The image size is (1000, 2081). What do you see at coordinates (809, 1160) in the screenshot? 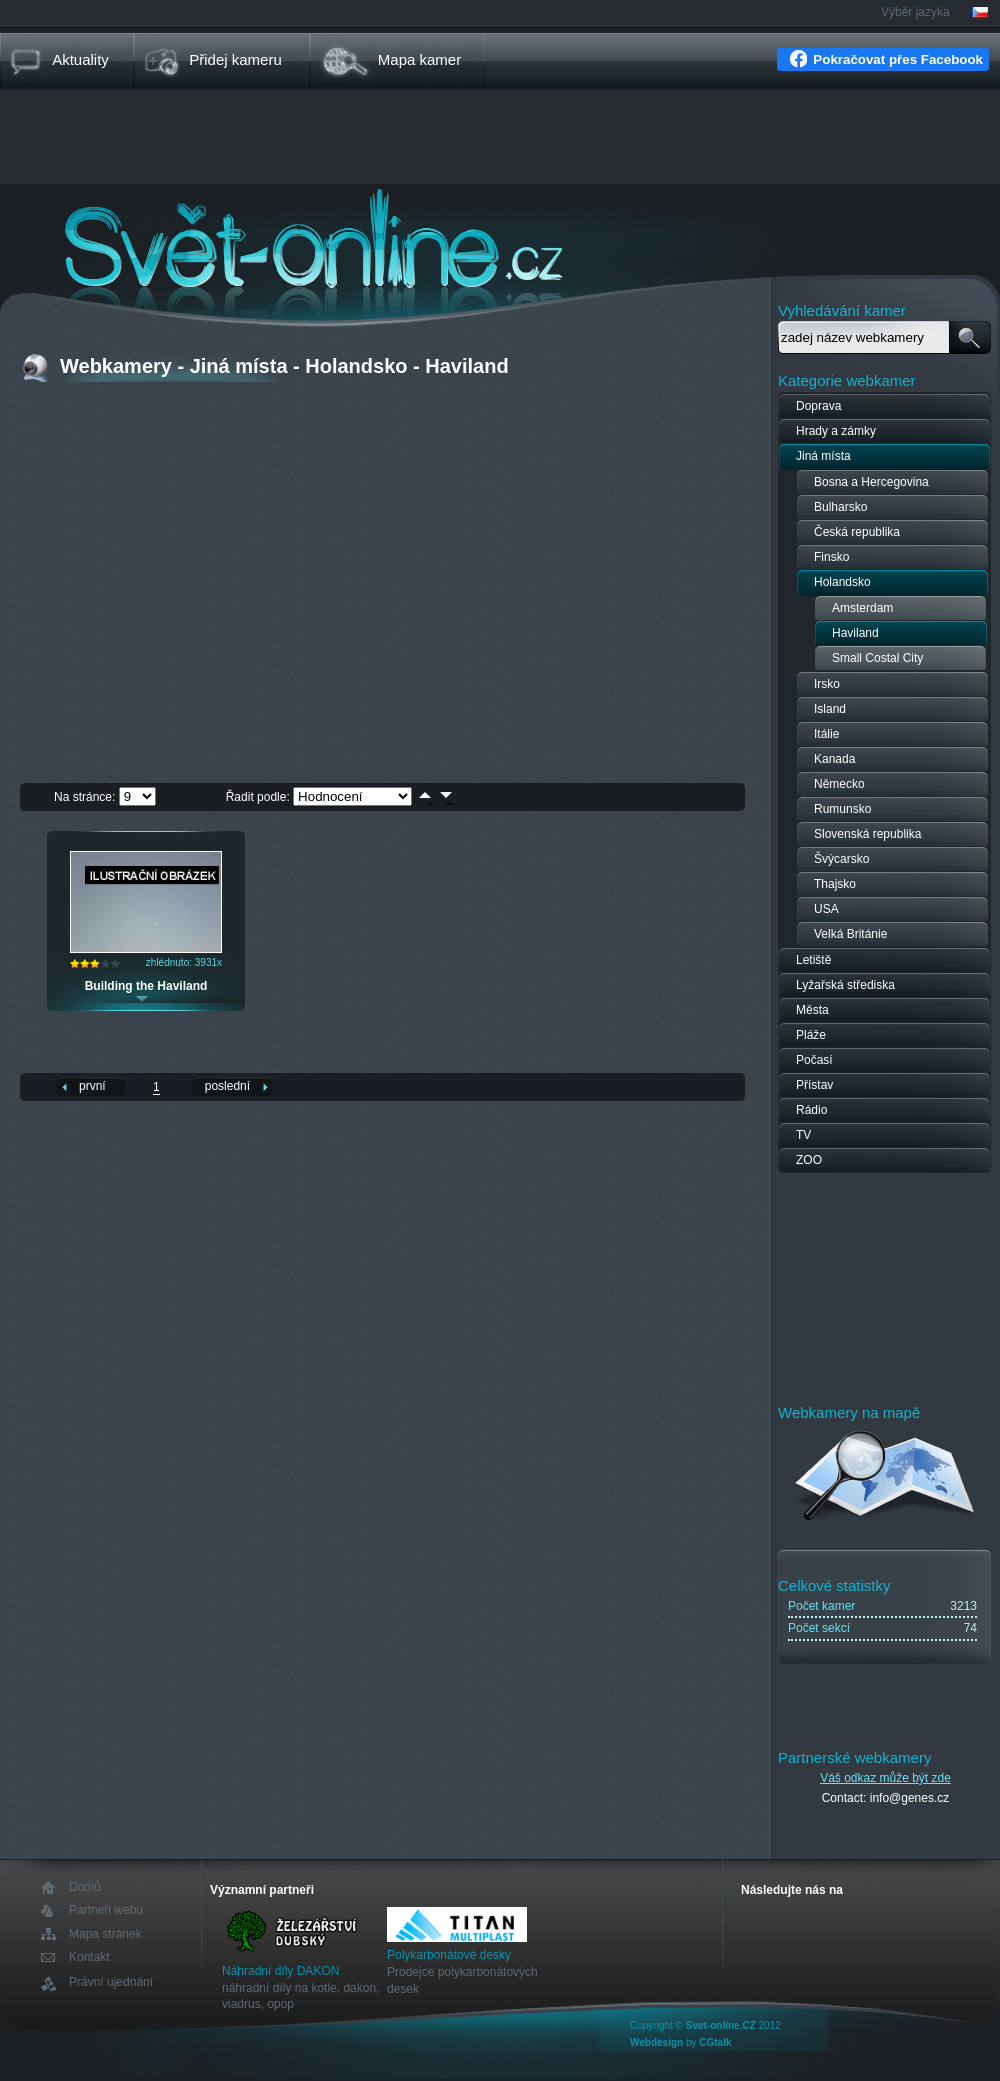
I see `ZOO` at bounding box center [809, 1160].